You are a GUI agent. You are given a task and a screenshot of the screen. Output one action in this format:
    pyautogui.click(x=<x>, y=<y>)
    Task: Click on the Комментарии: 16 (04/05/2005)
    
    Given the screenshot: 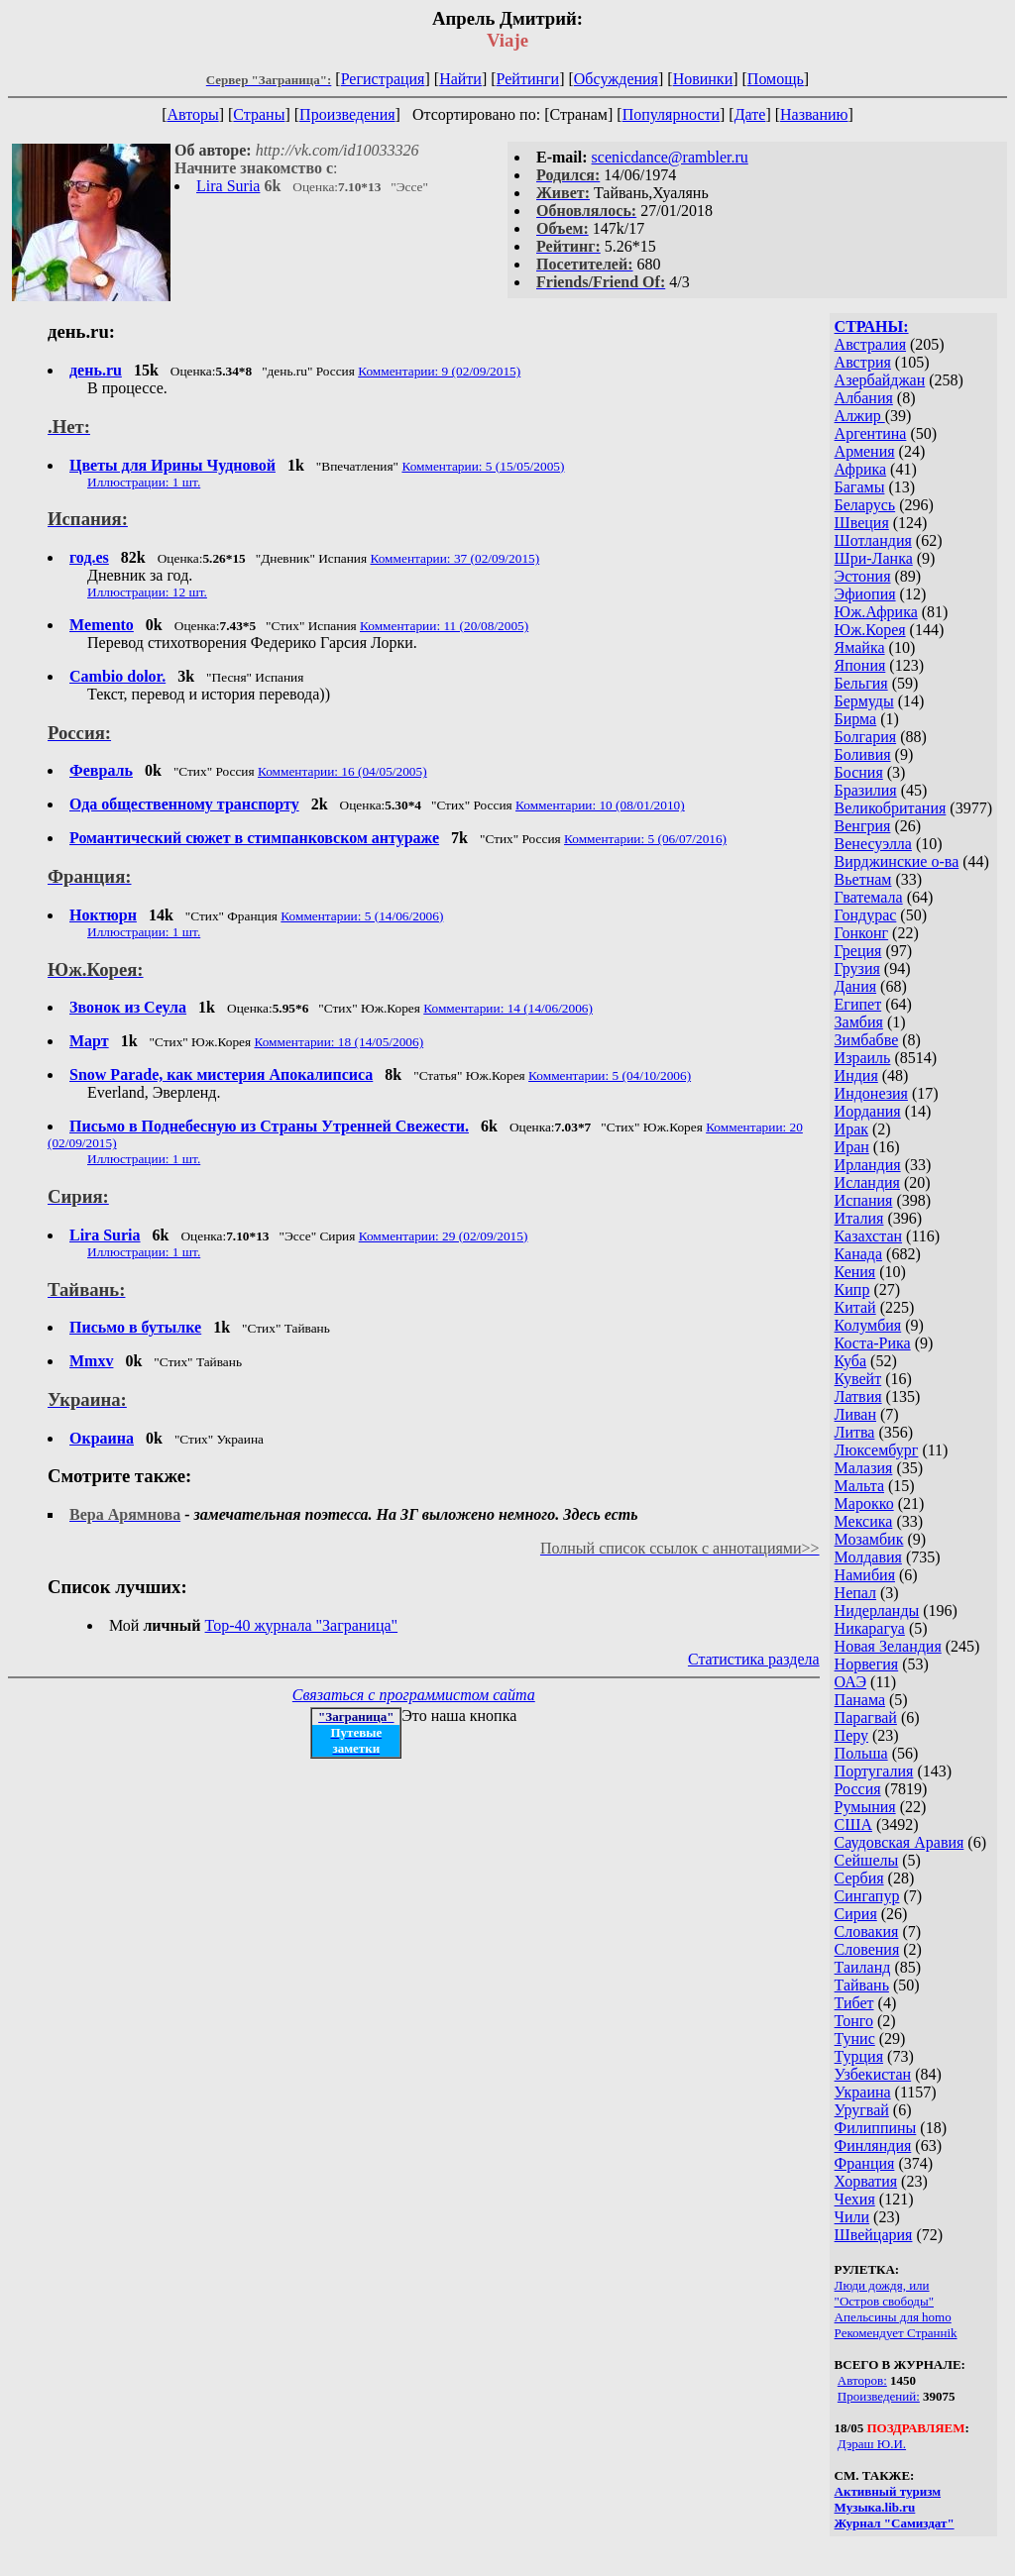 What is the action you would take?
    pyautogui.click(x=342, y=771)
    